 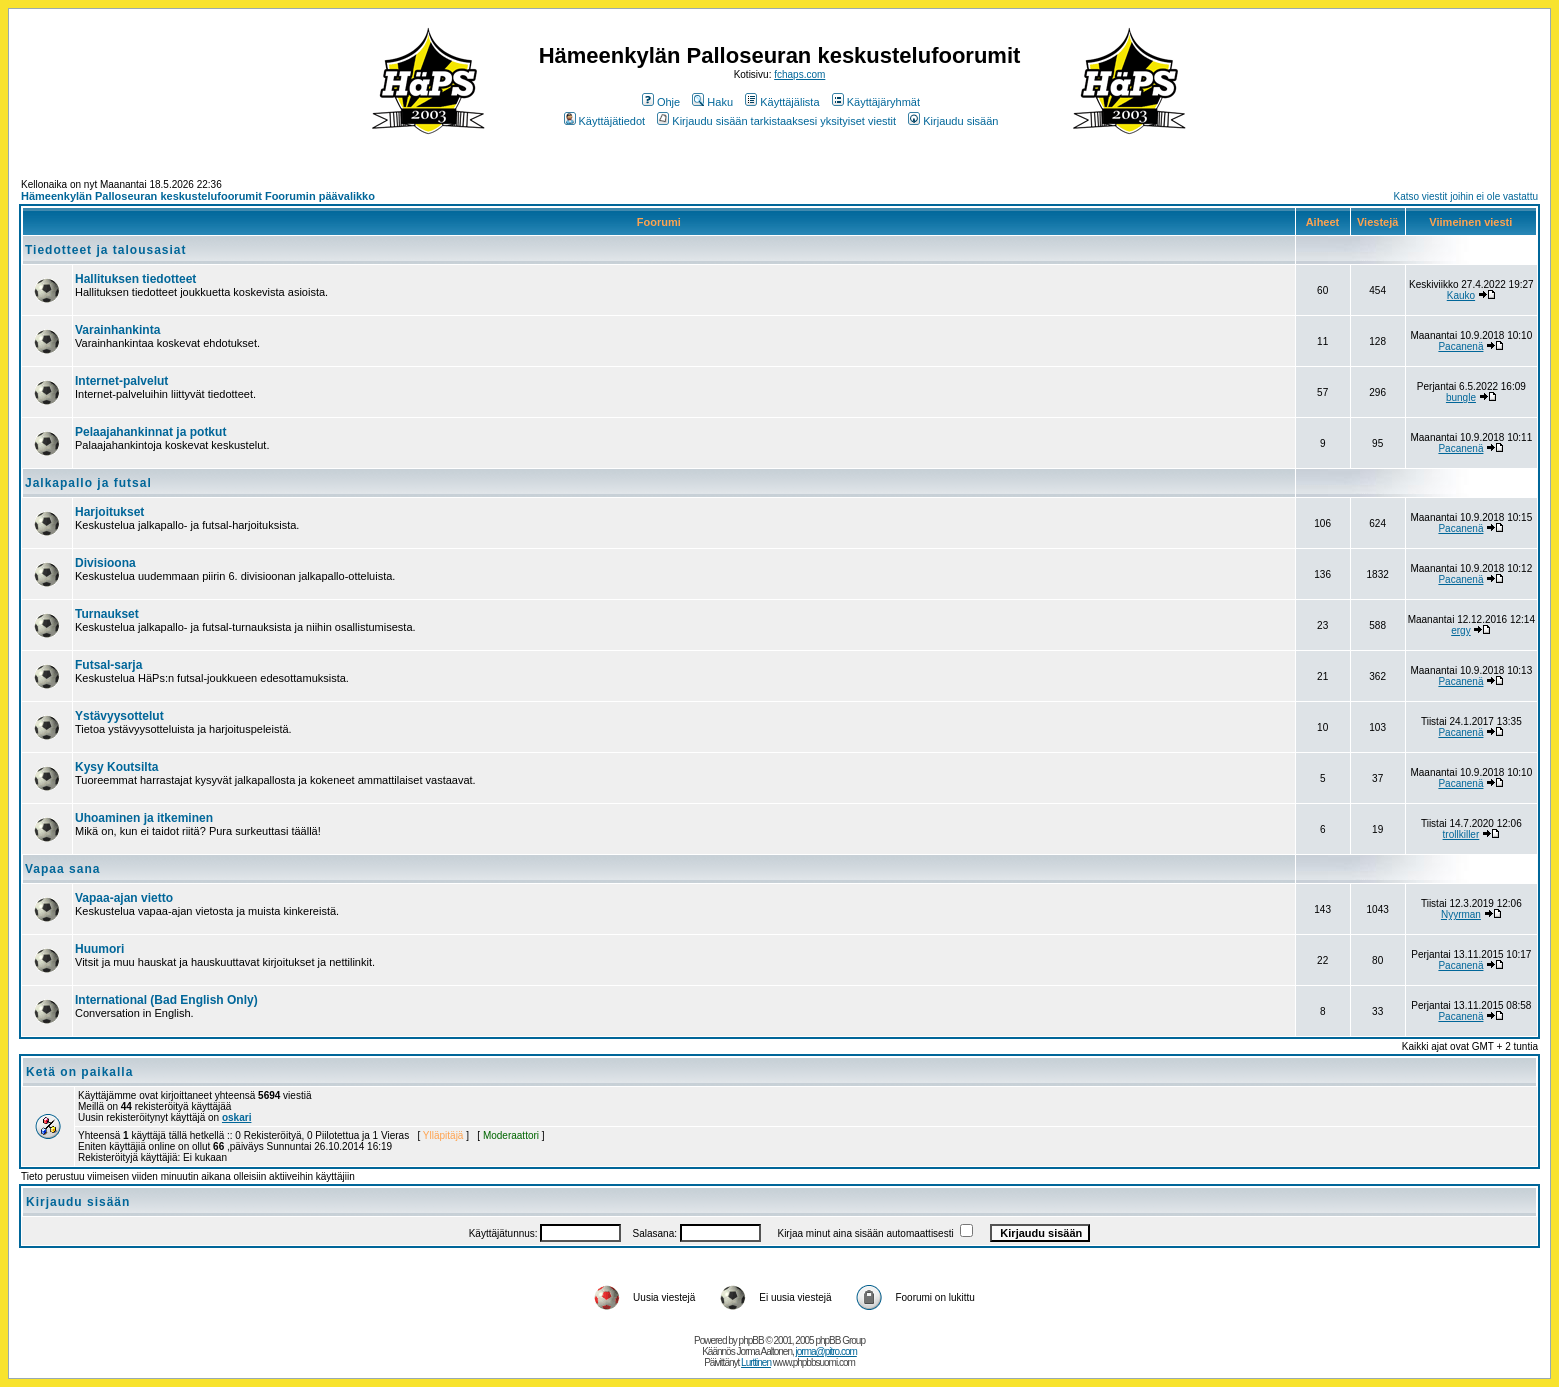 I want to click on Kirjaudu sisään, so click(x=953, y=121).